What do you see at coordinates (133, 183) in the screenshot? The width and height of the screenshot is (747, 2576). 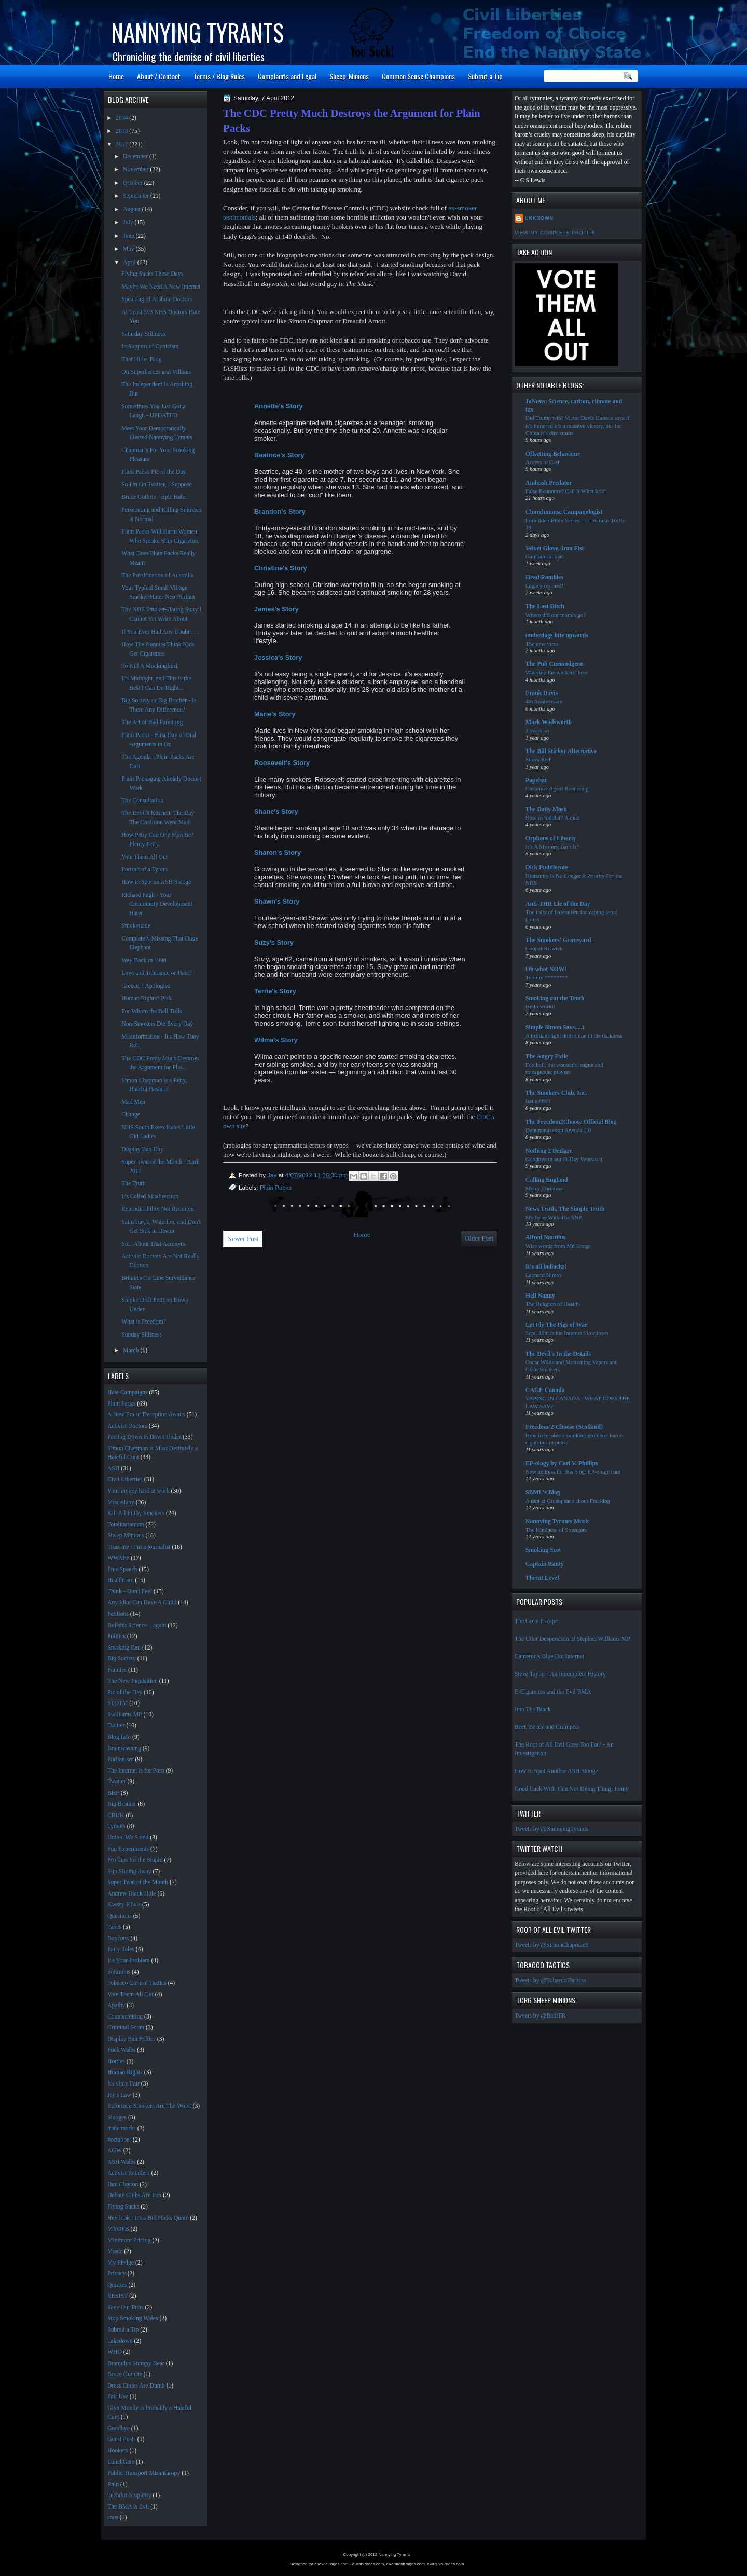 I see `October` at bounding box center [133, 183].